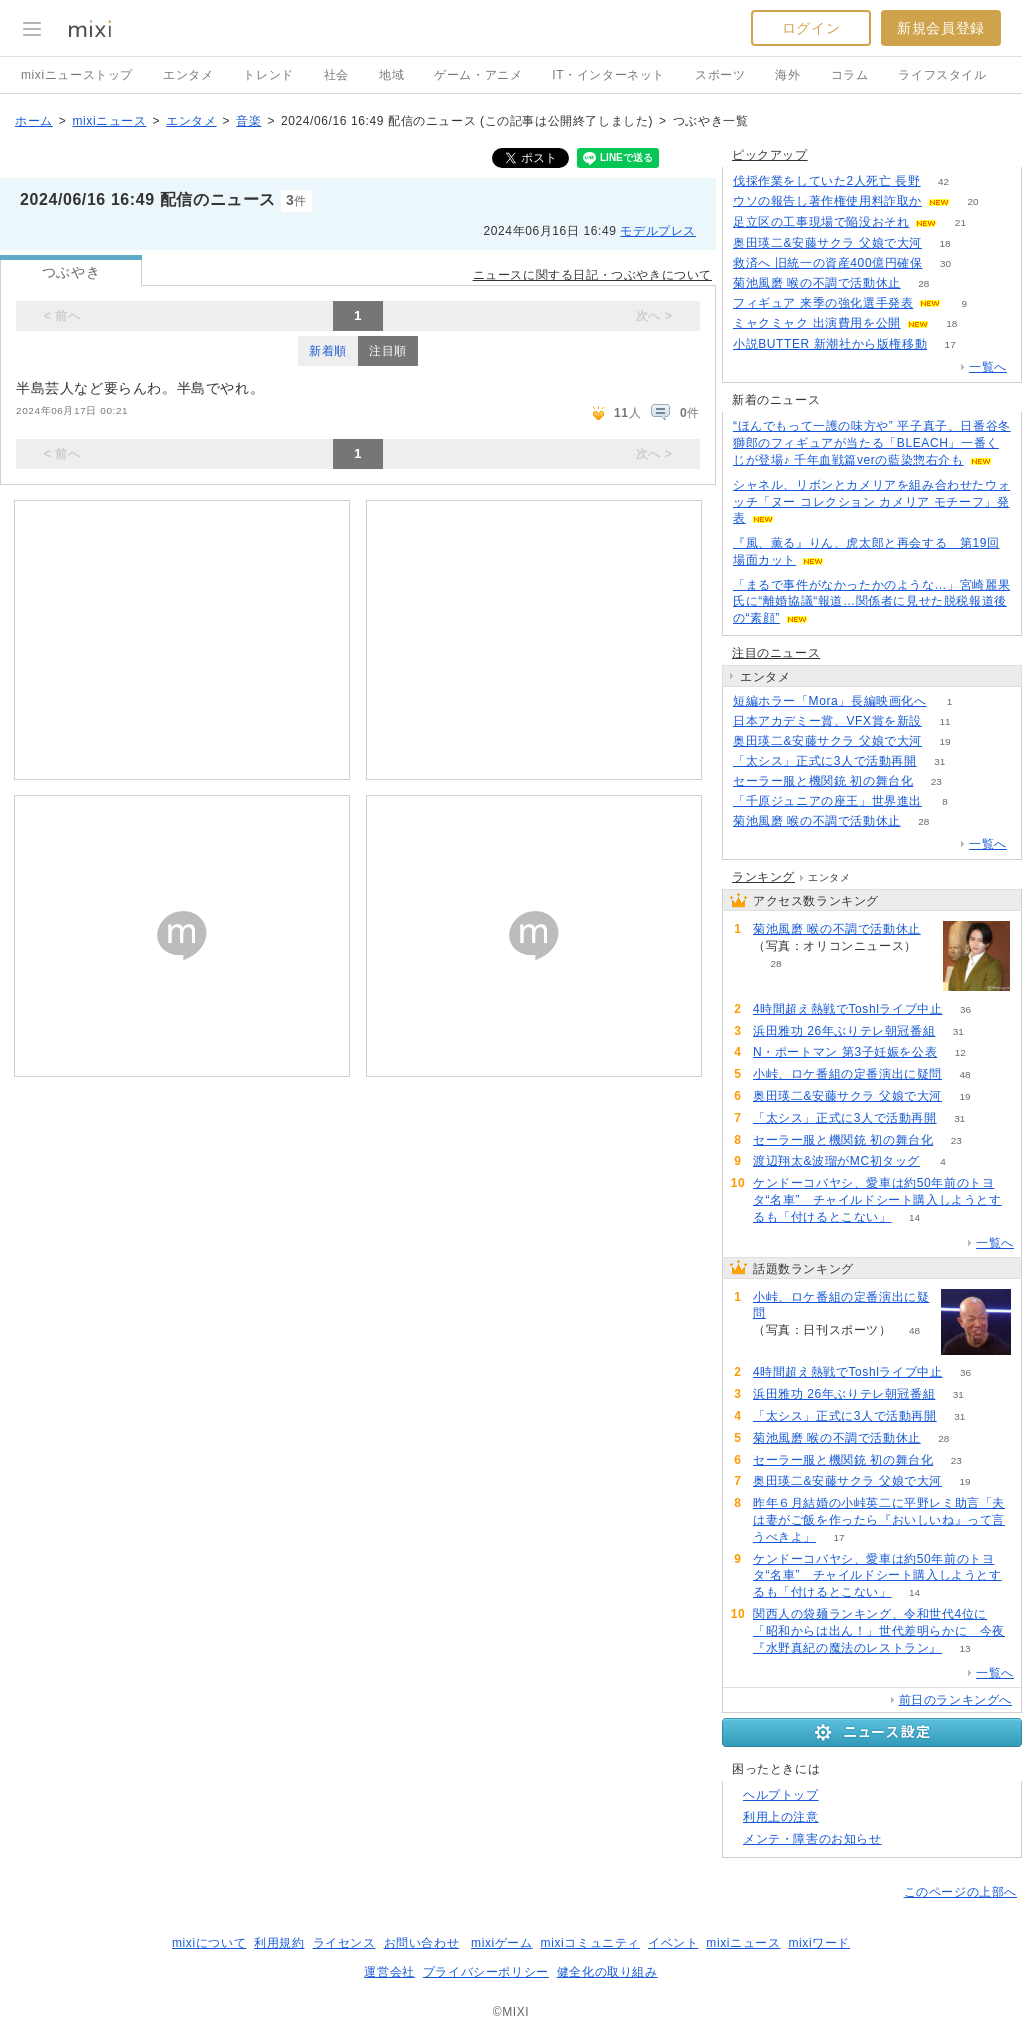 Image resolution: width=1022 pixels, height=2037 pixels. Describe the element at coordinates (109, 121) in the screenshot. I see `mixiニュース` at that location.